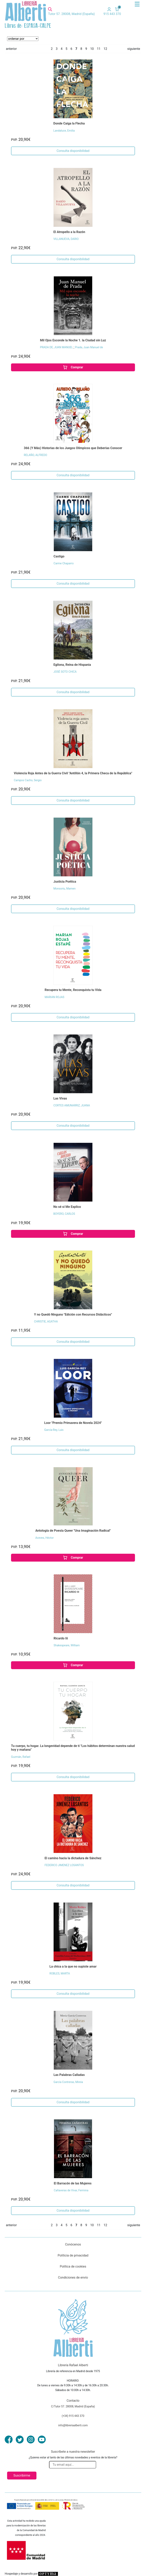  I want to click on CORTES AMUNARRIZ, JUANA, so click(71, 1105).